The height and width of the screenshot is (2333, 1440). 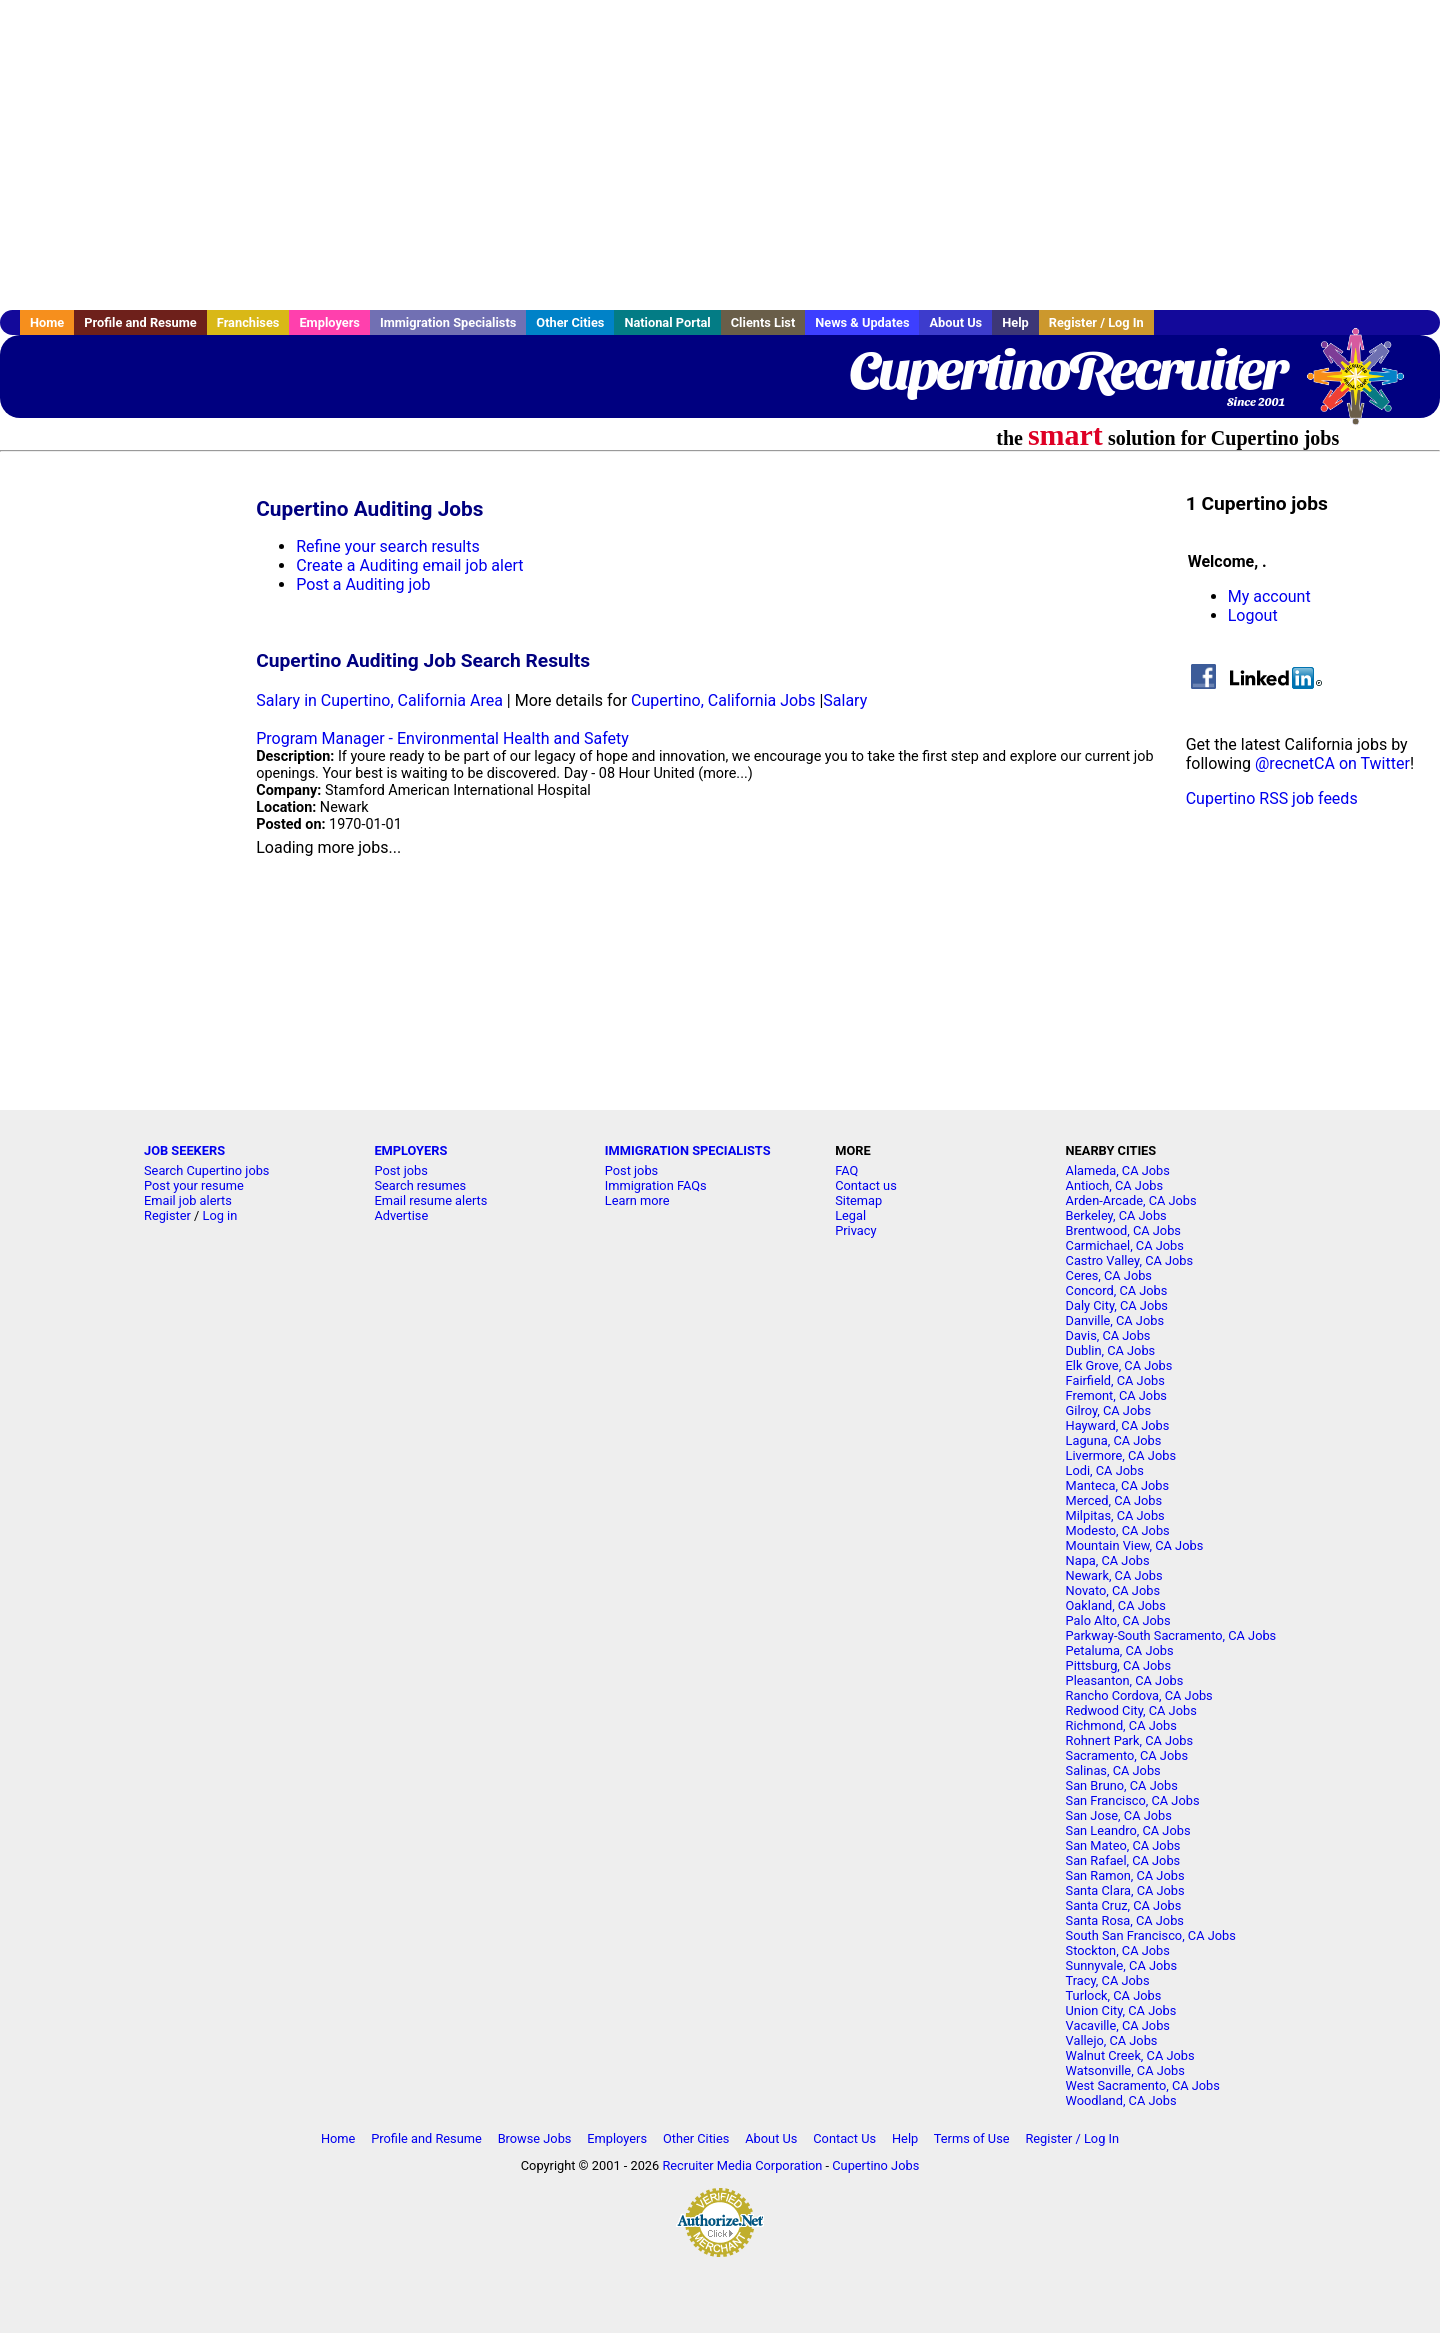 What do you see at coordinates (1114, 1440) in the screenshot?
I see `Laguna, CA Jobs` at bounding box center [1114, 1440].